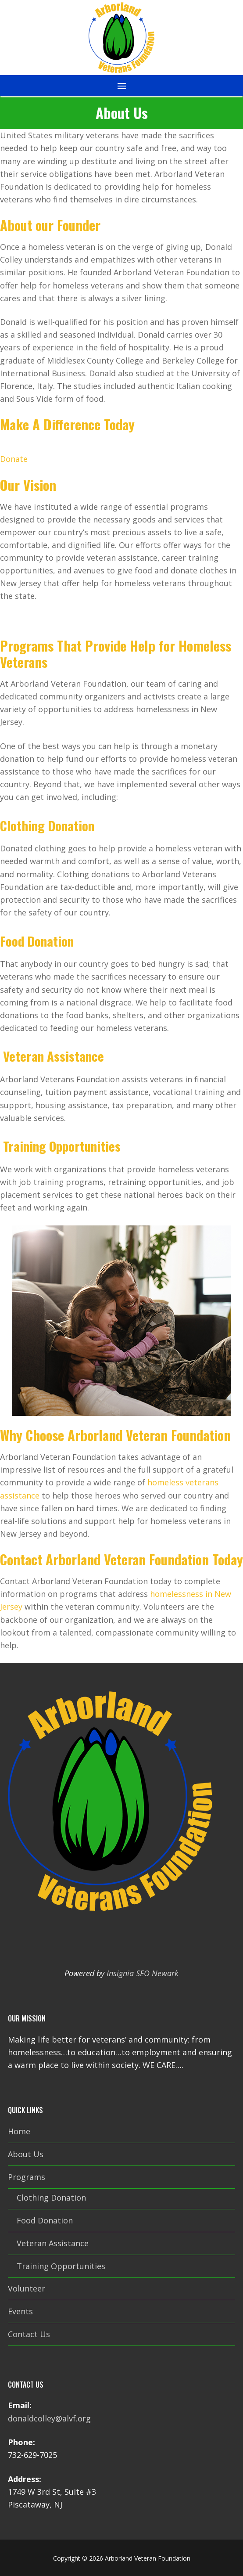 The height and width of the screenshot is (2576, 243). Describe the element at coordinates (51, 2197) in the screenshot. I see `Clothing Donation` at that location.